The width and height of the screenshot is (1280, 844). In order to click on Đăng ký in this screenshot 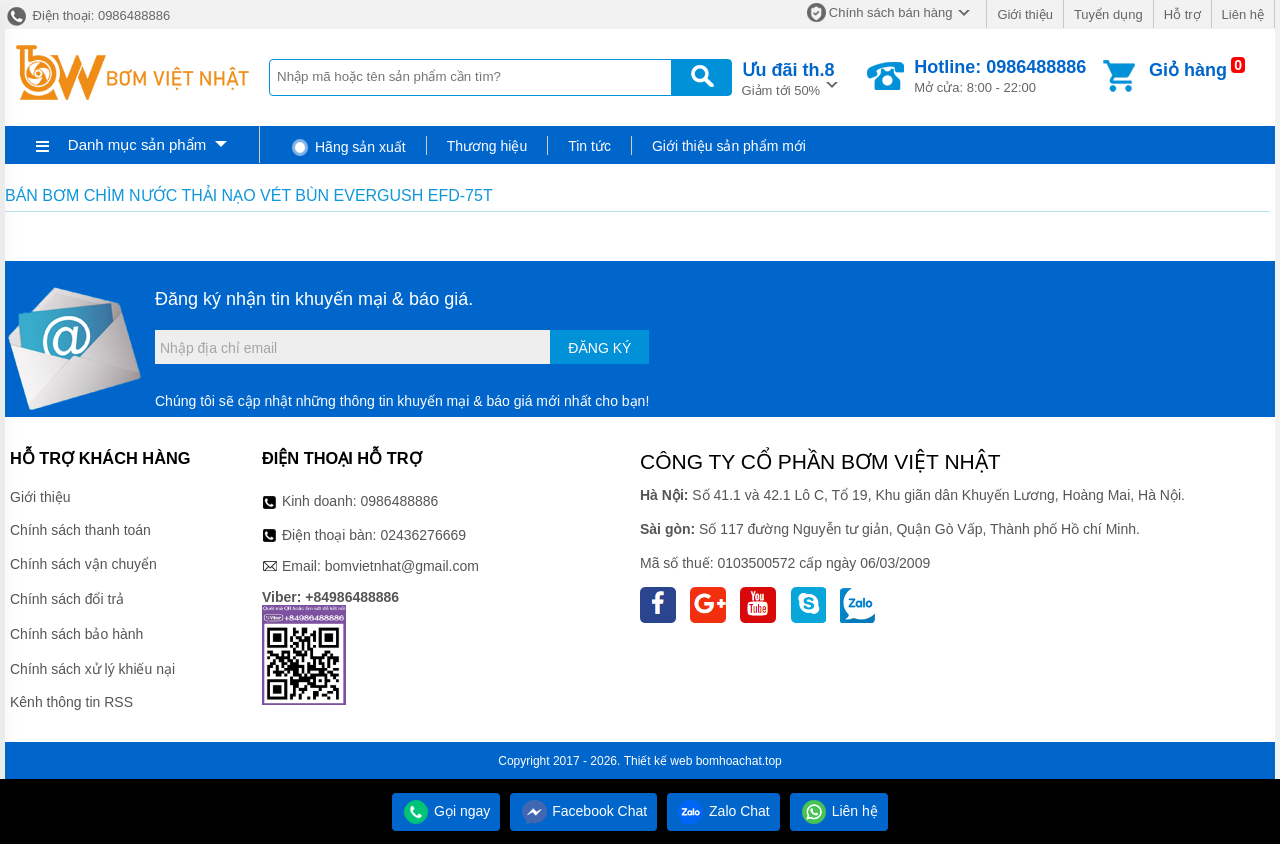, I will do `click(599, 348)`.